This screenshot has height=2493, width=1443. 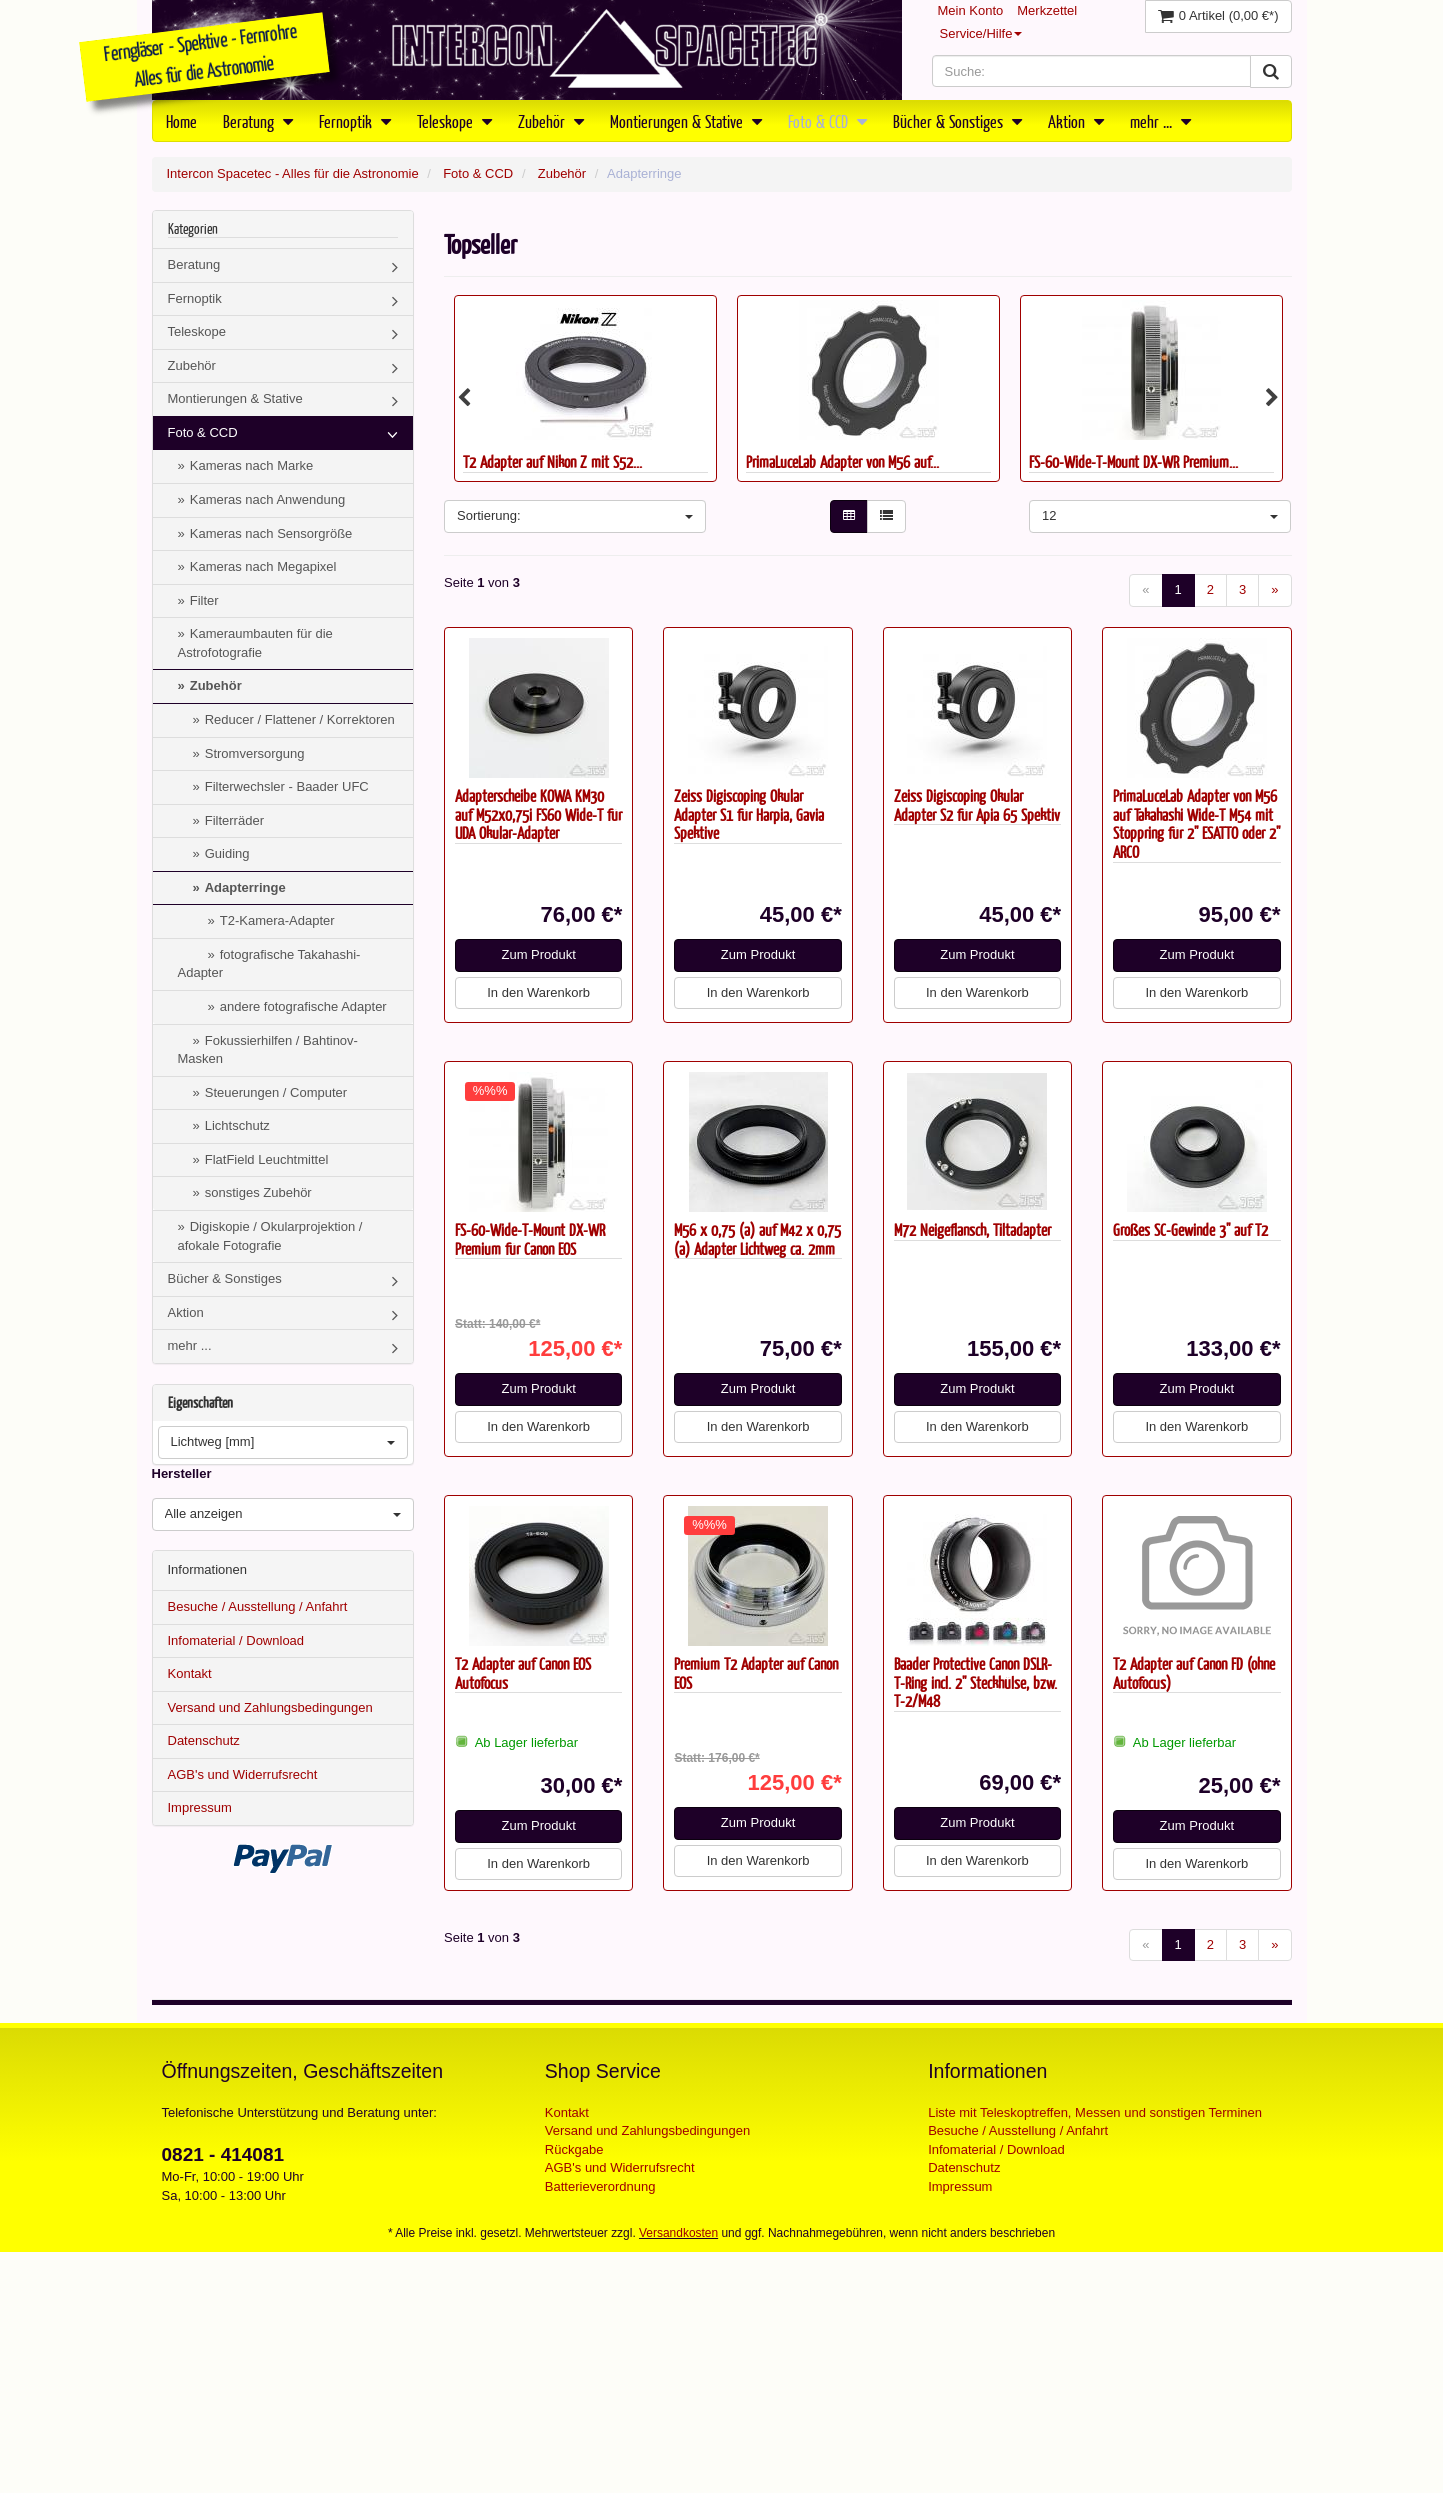 I want to click on PrimaLuceLab Adapter von M56 auf..., so click(x=842, y=461).